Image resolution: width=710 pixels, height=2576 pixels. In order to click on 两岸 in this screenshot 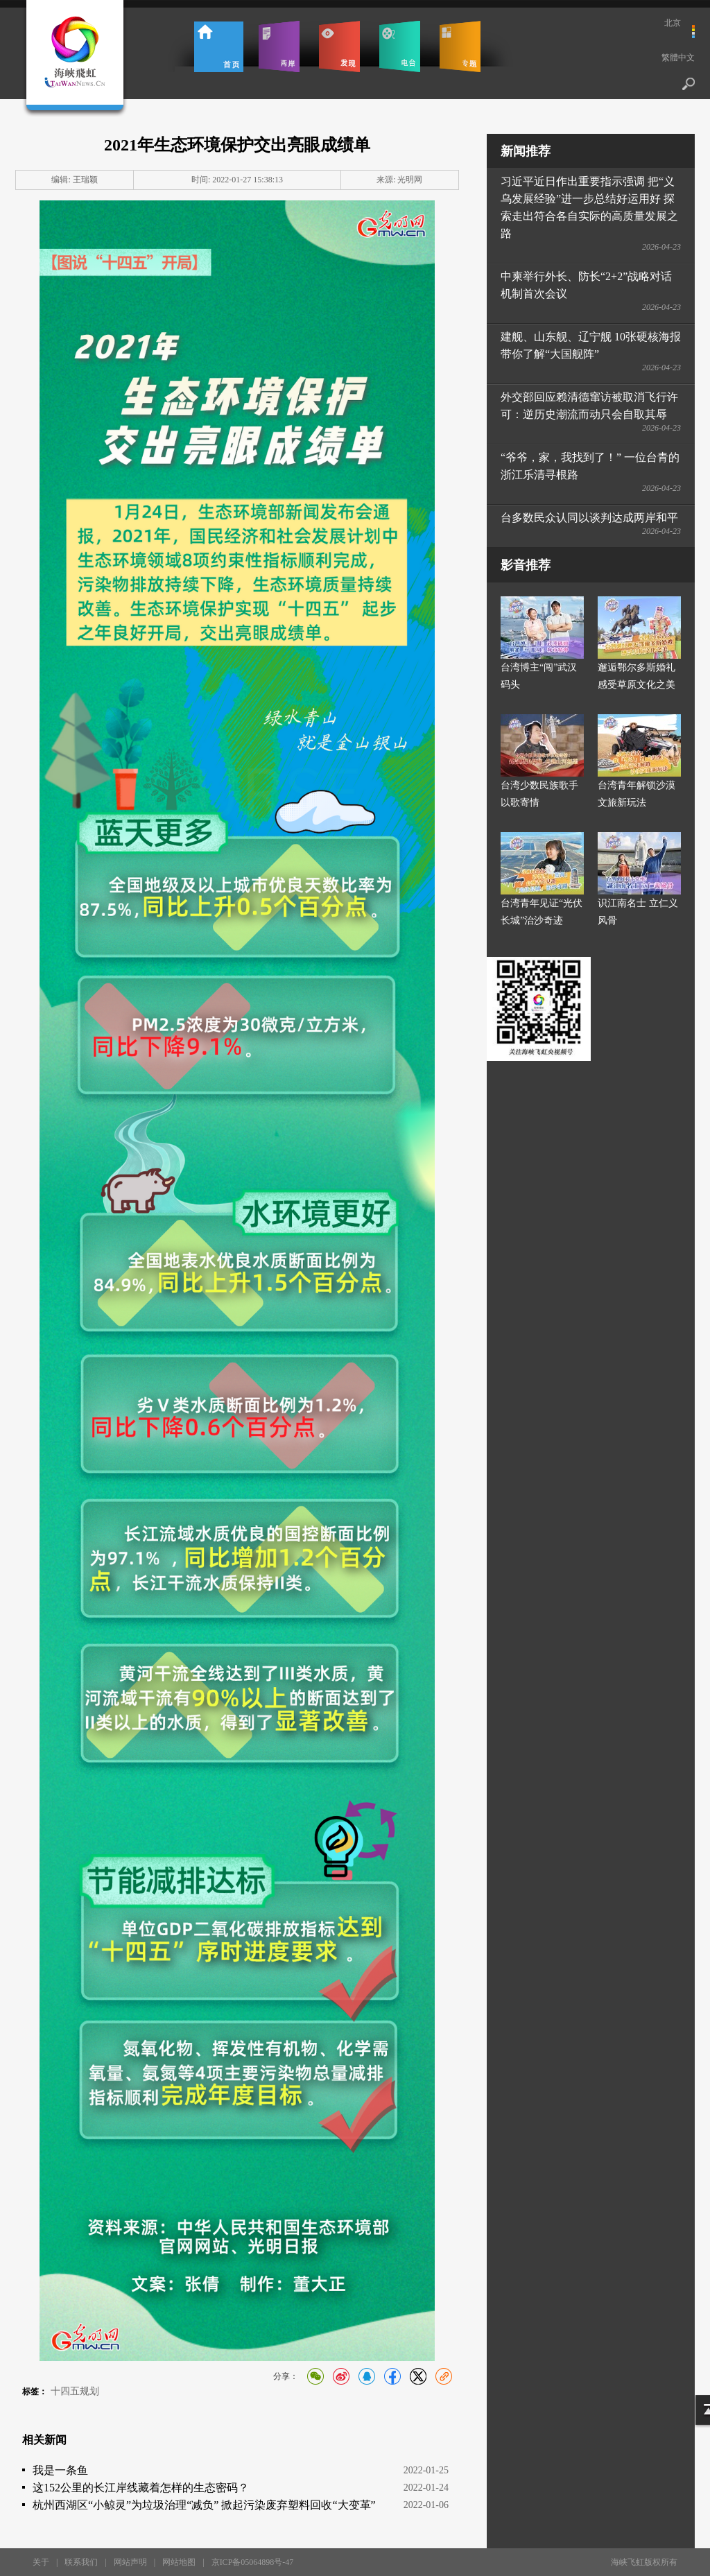, I will do `click(279, 46)`.